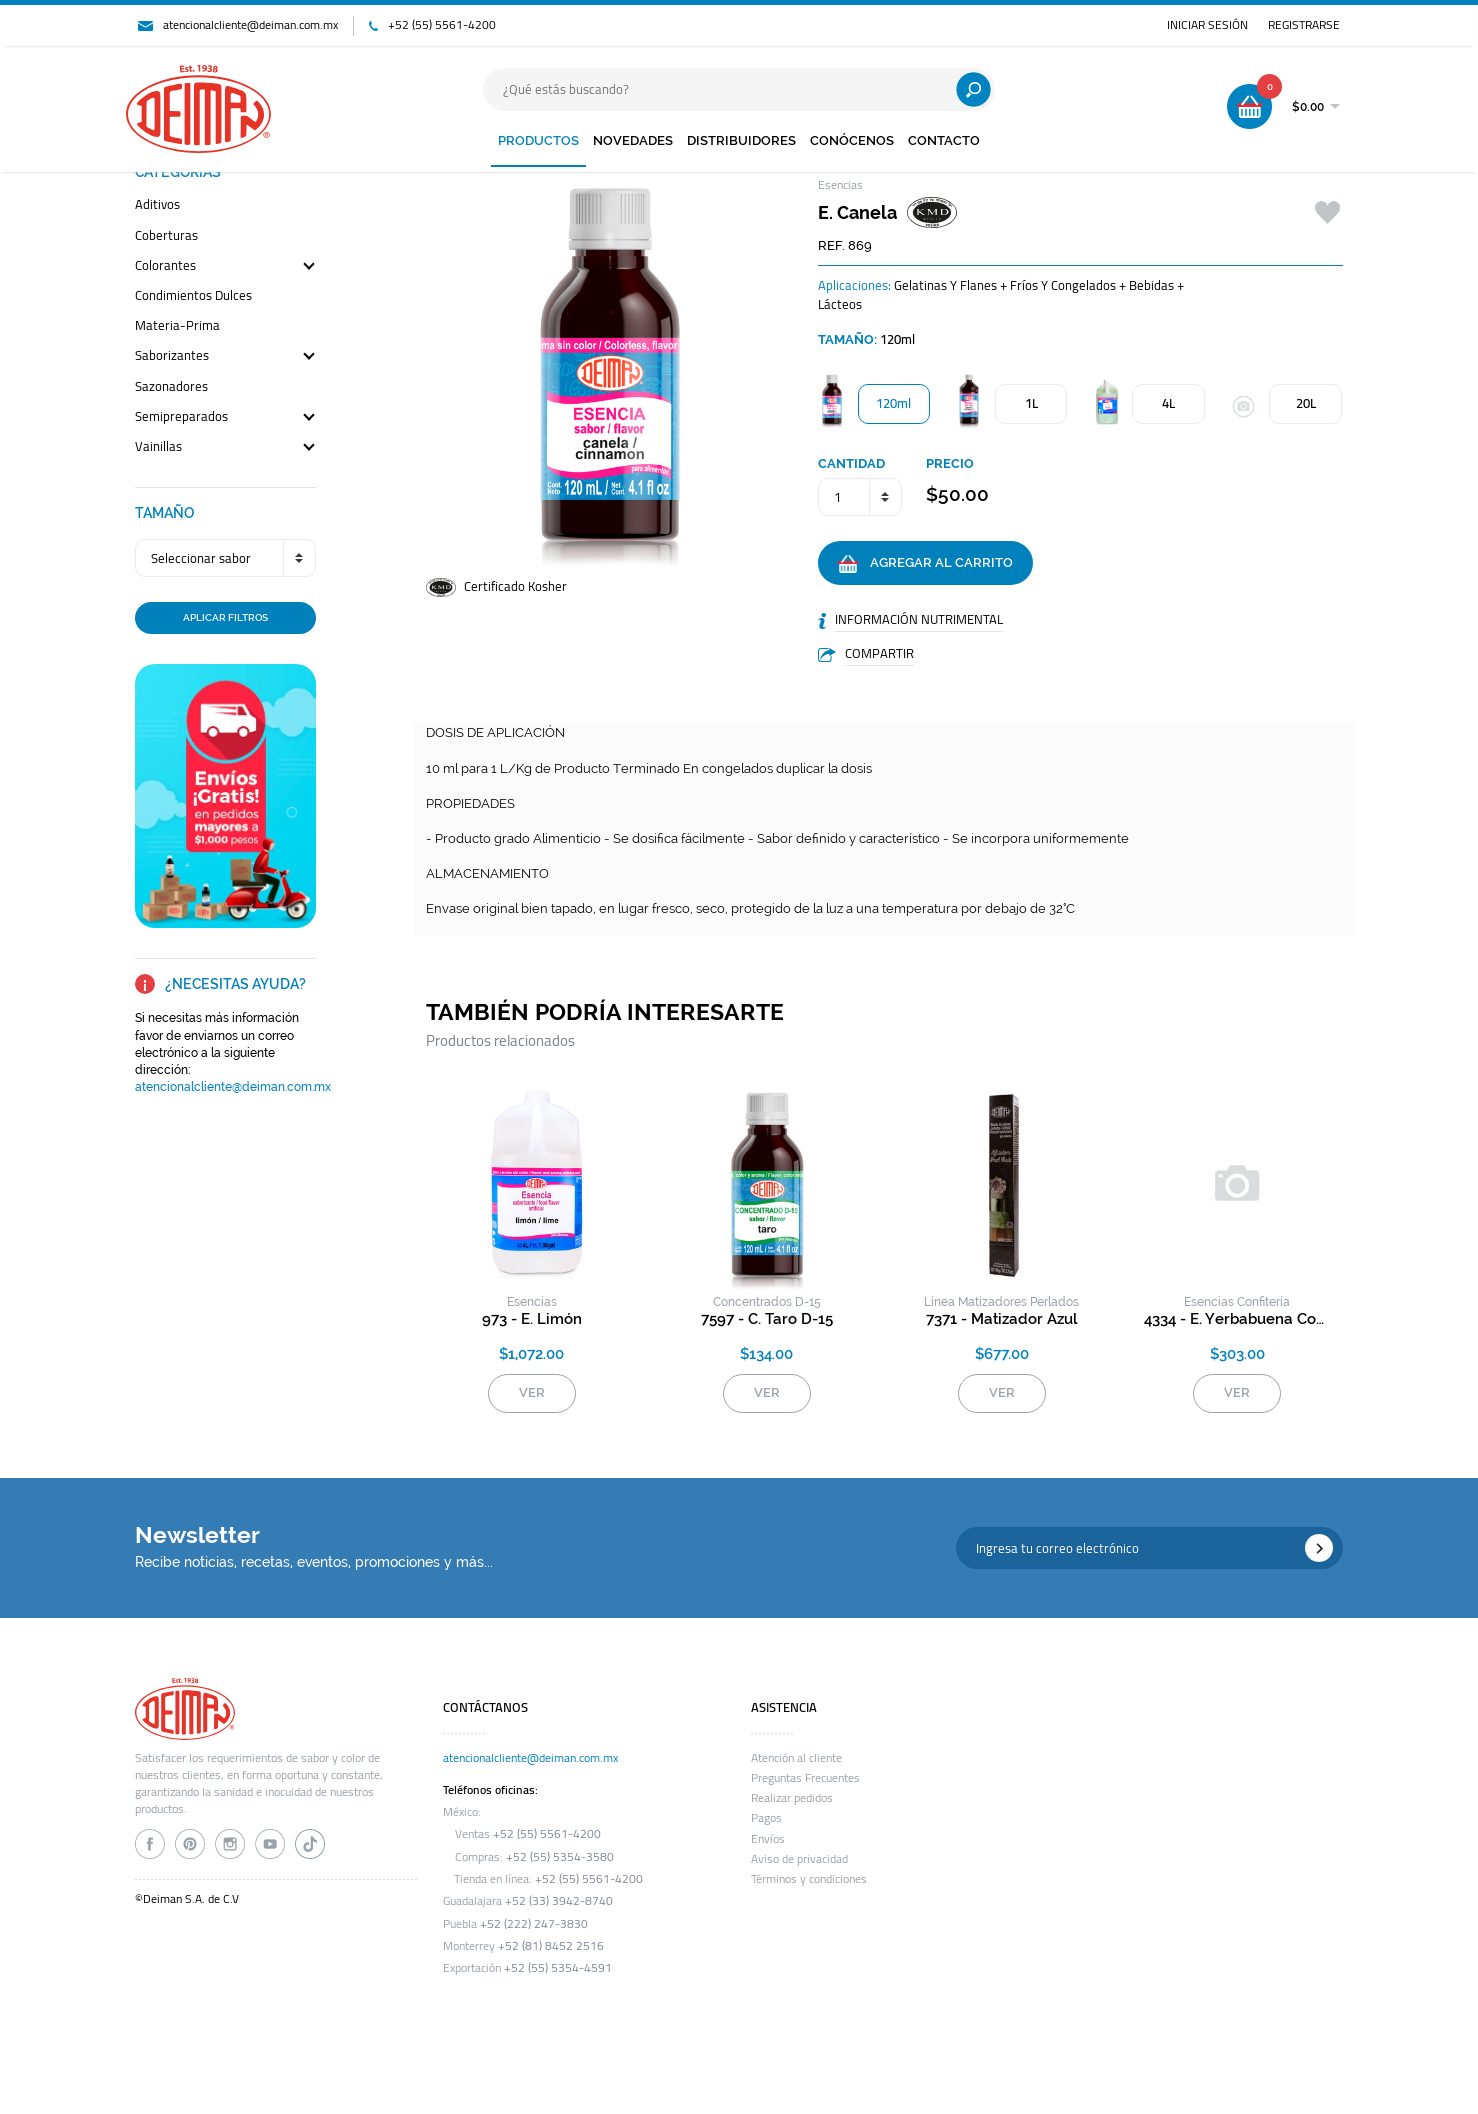 This screenshot has width=1478, height=2114. Describe the element at coordinates (879, 653) in the screenshot. I see `COMPARTIR` at that location.